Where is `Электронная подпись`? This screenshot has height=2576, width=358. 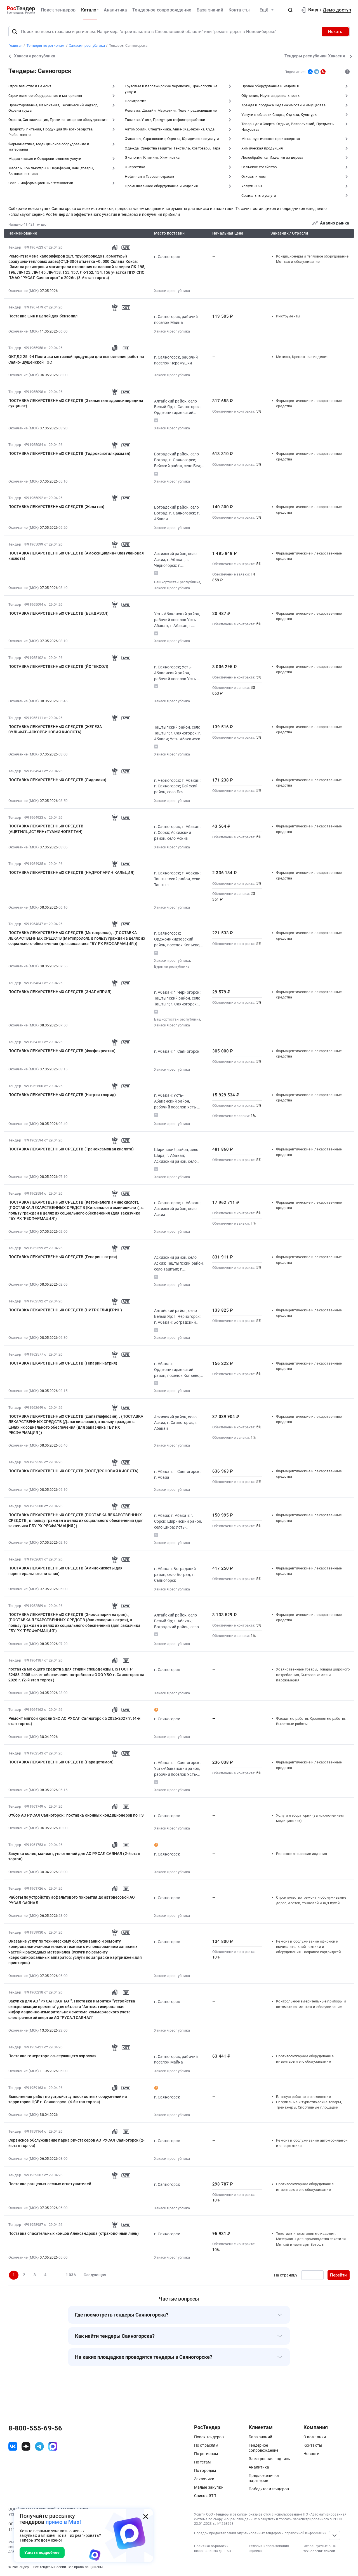
Электронная подпись is located at coordinates (269, 2458).